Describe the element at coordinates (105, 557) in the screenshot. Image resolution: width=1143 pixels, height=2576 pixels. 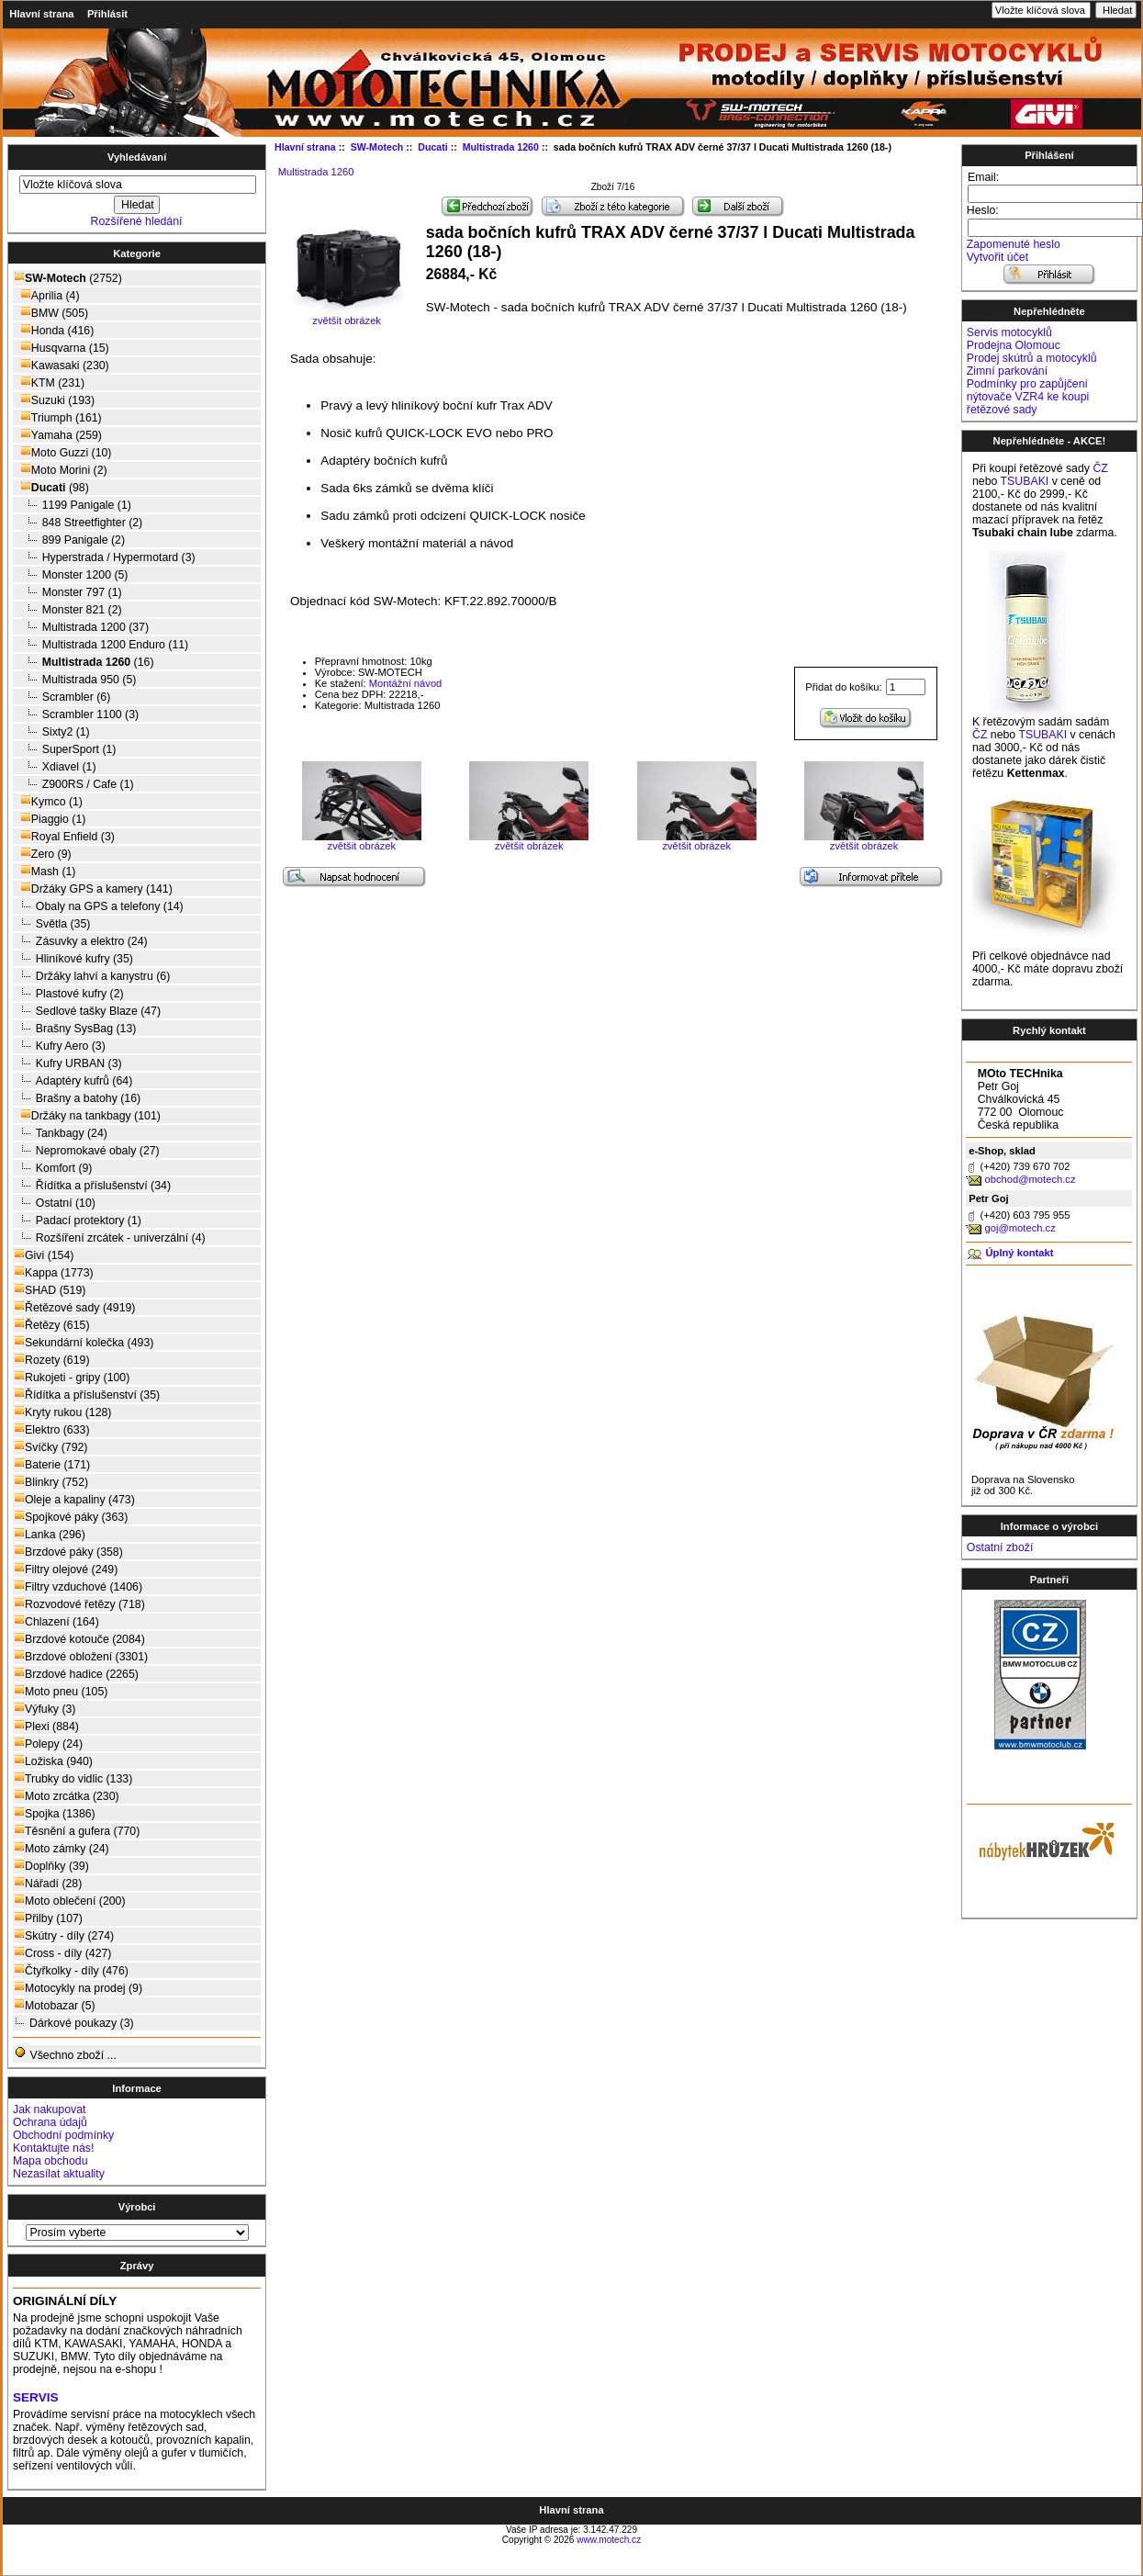
I see `Hyperstrada / Hypermotard (3)` at that location.